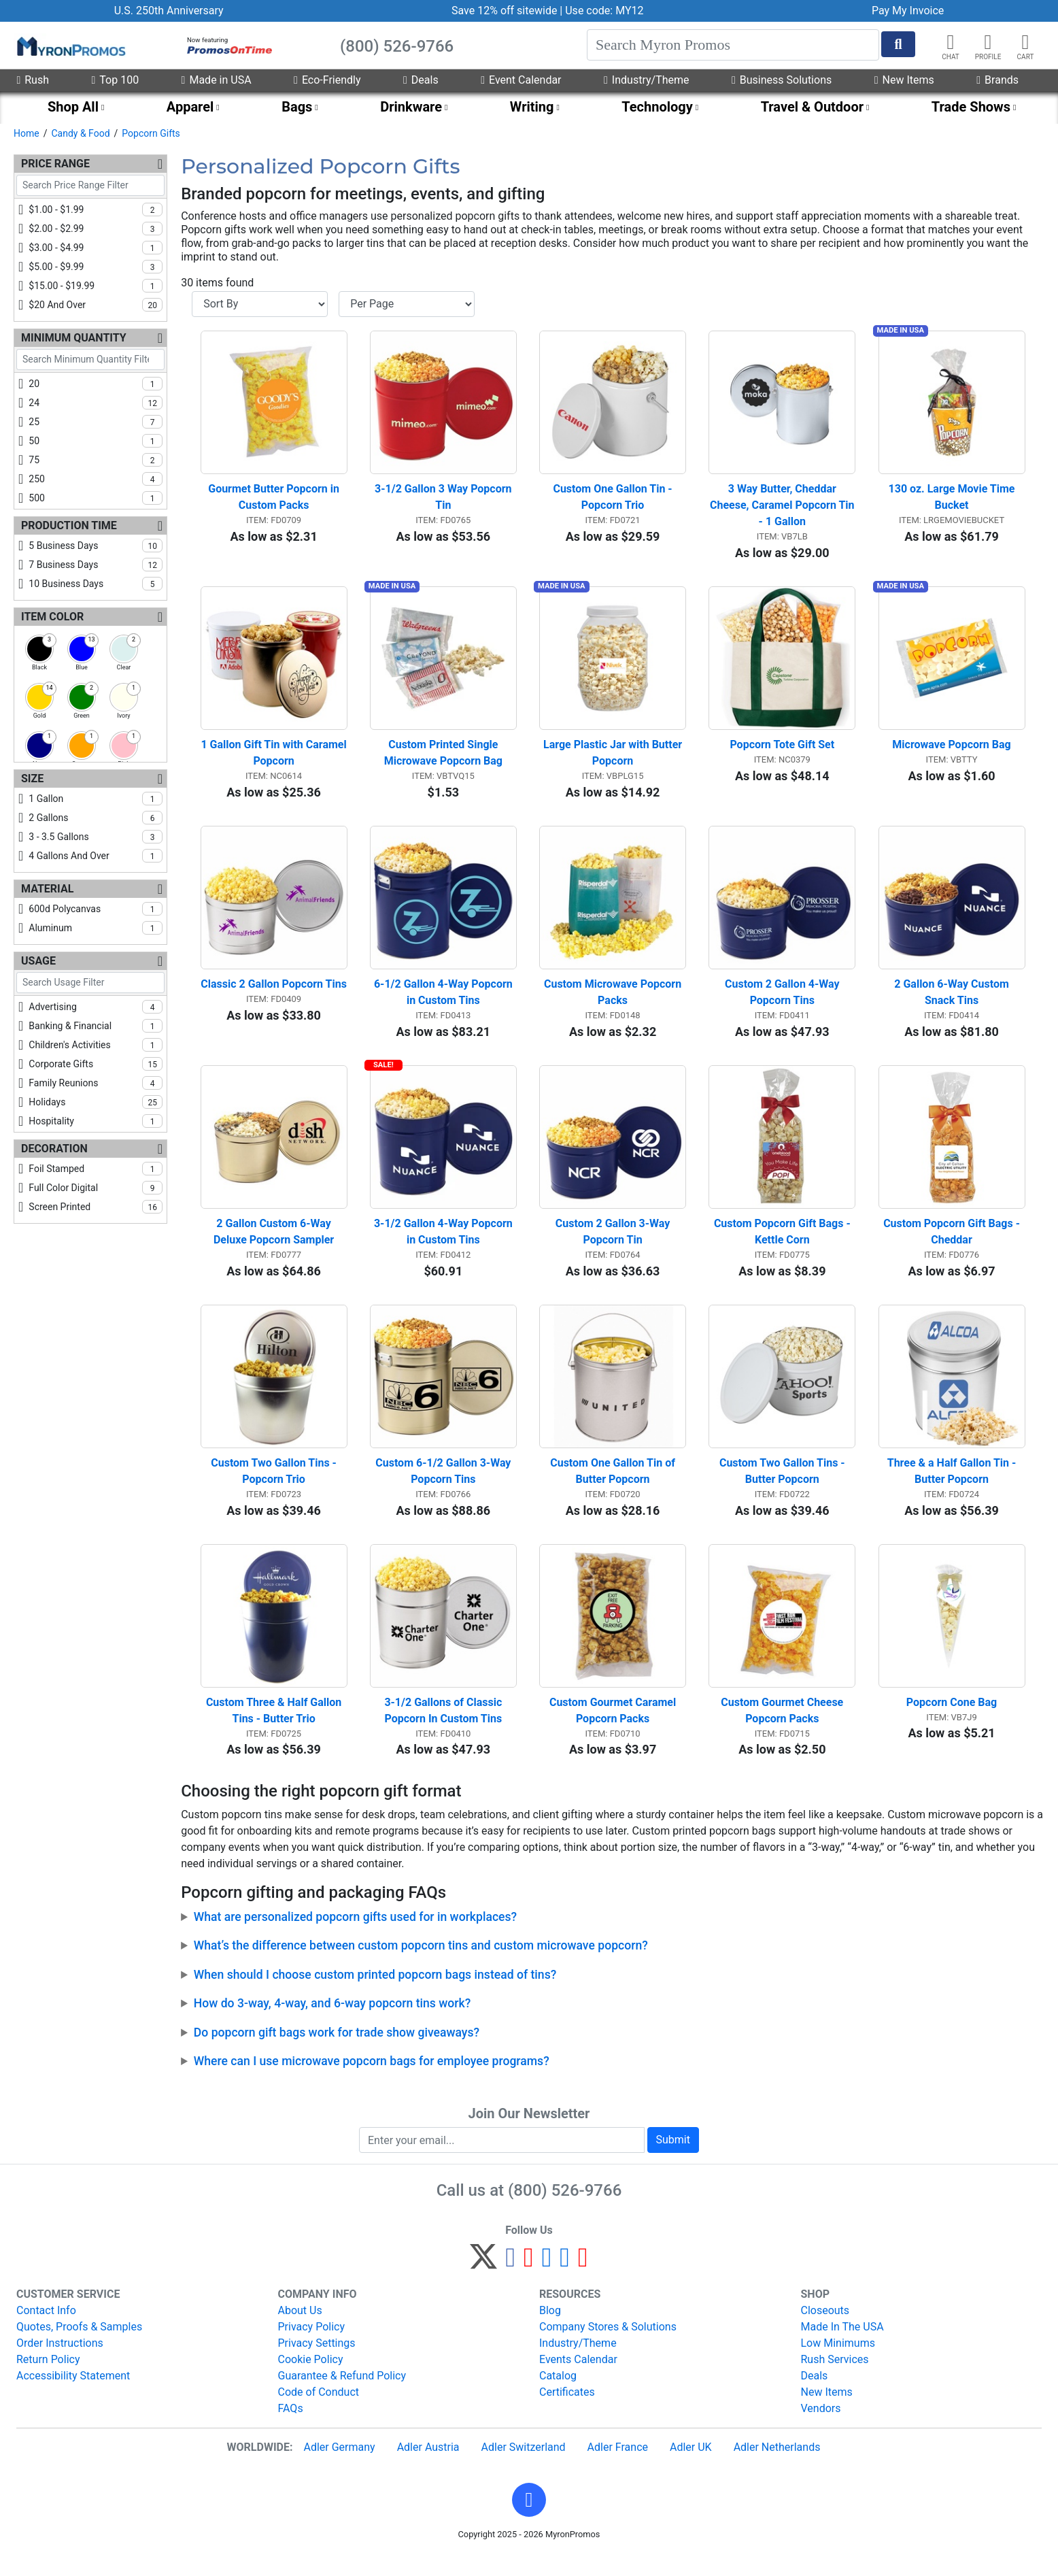 The image size is (1058, 2576). What do you see at coordinates (96, 1064) in the screenshot?
I see `corporate gifts [checkbox]` at bounding box center [96, 1064].